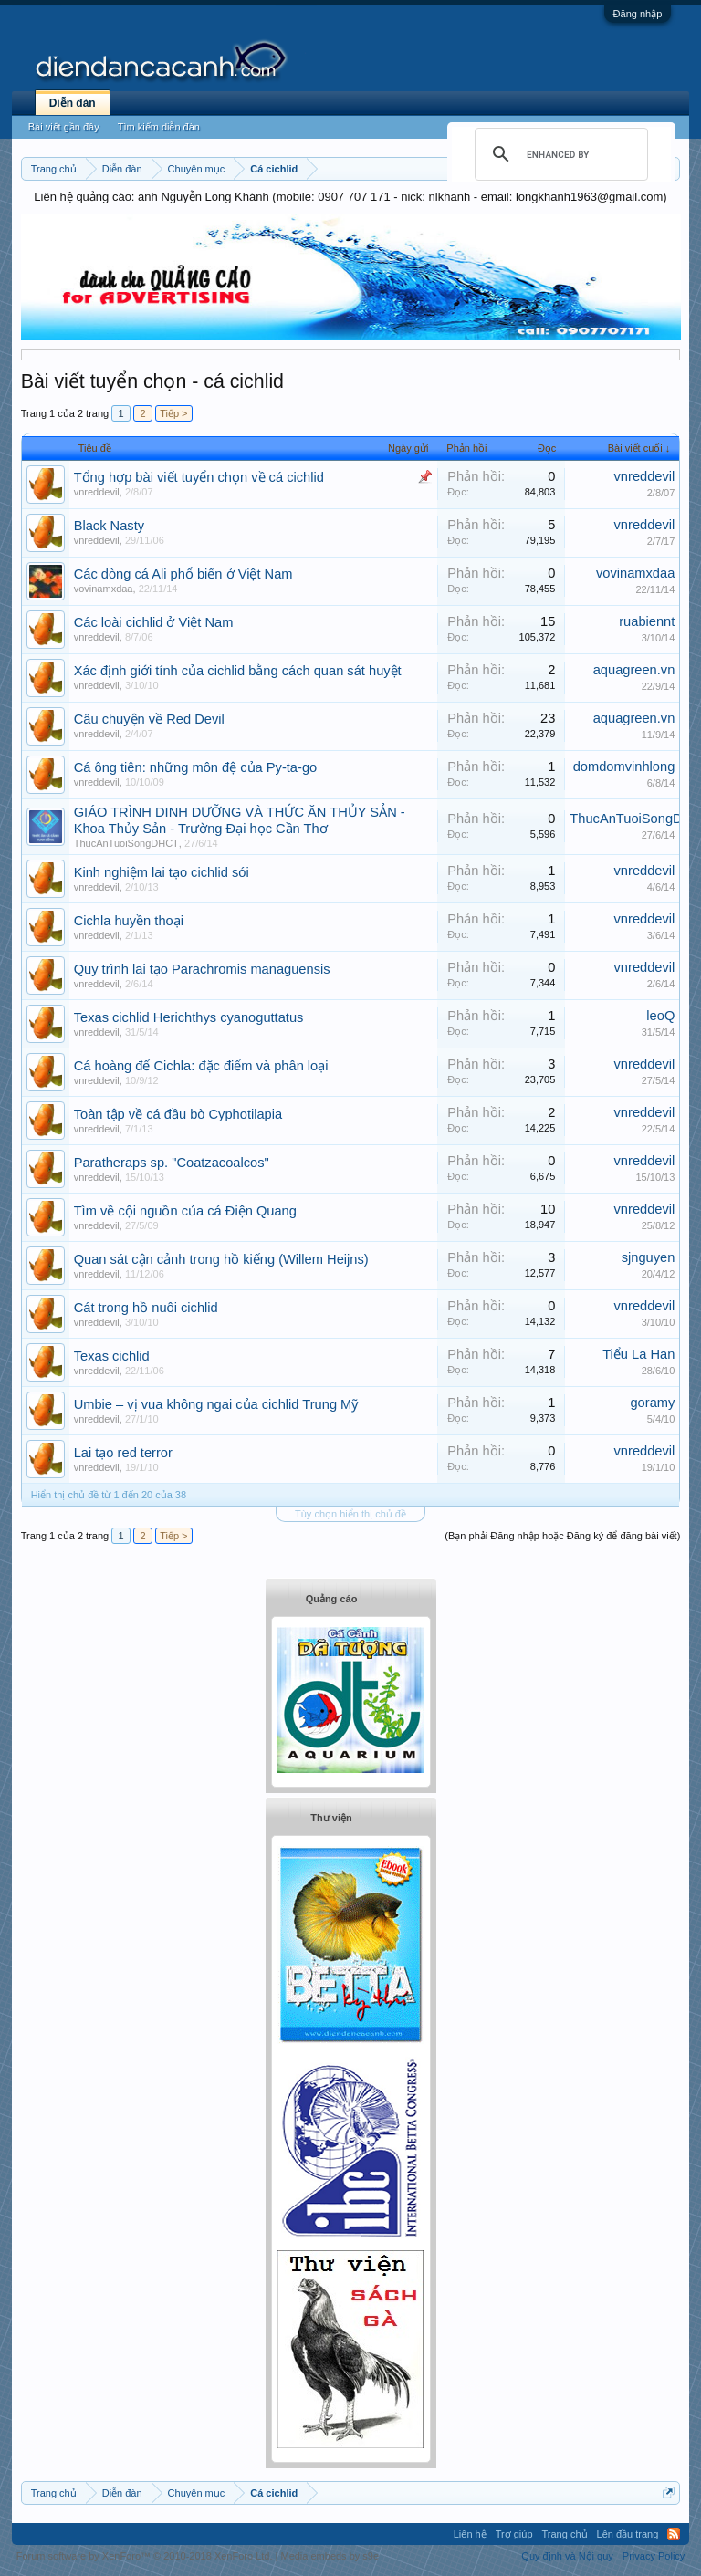 This screenshot has width=701, height=2576. Describe the element at coordinates (183, 574) in the screenshot. I see `Các dòng cá Ali phổ biến ở Việt Nam` at that location.